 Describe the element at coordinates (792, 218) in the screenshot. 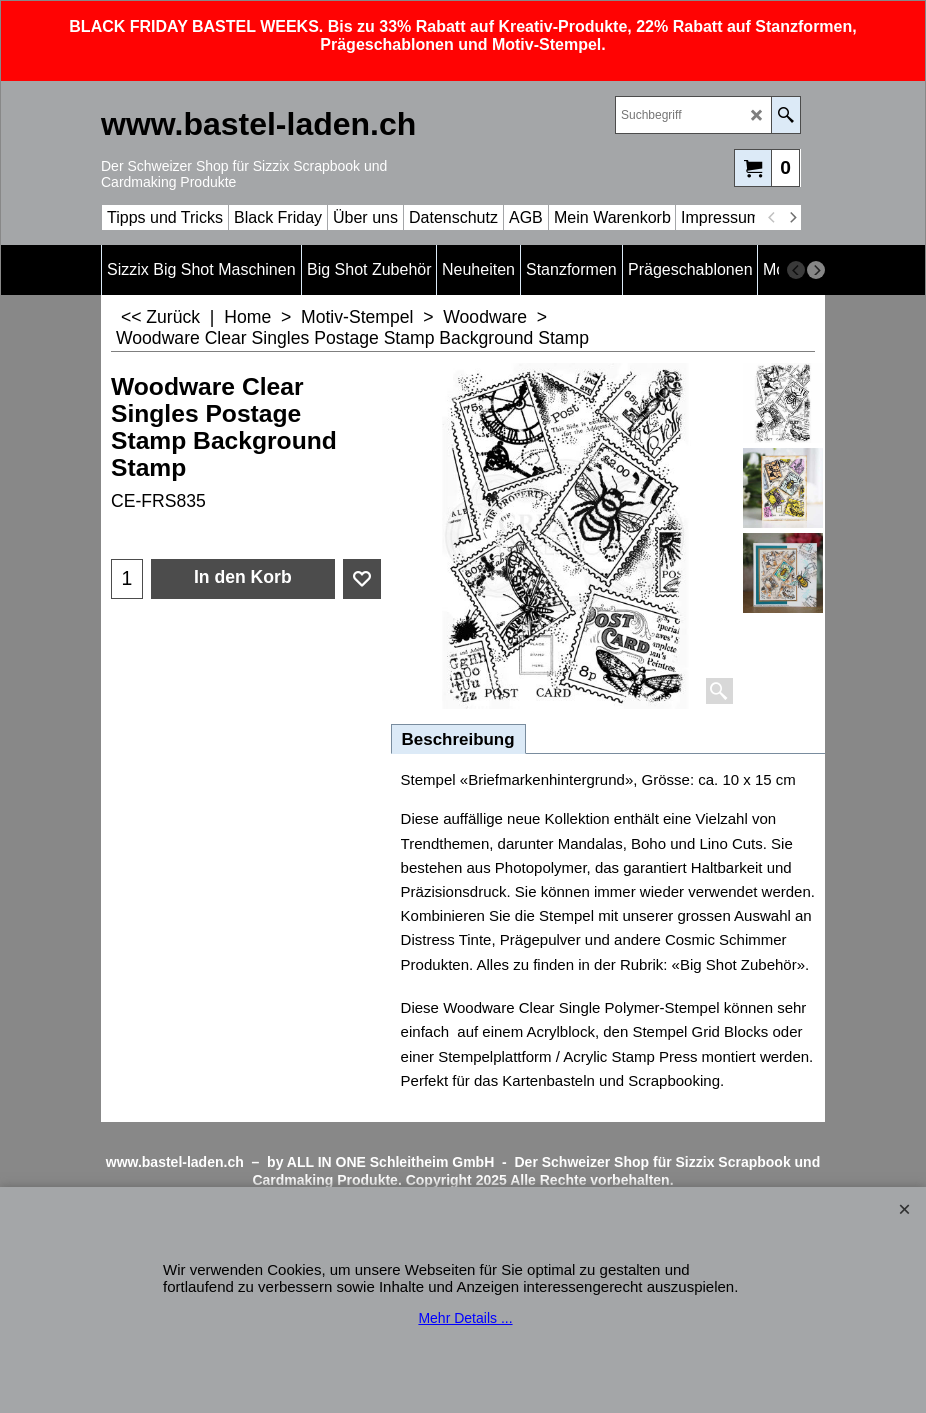

I see `[next]` at that location.